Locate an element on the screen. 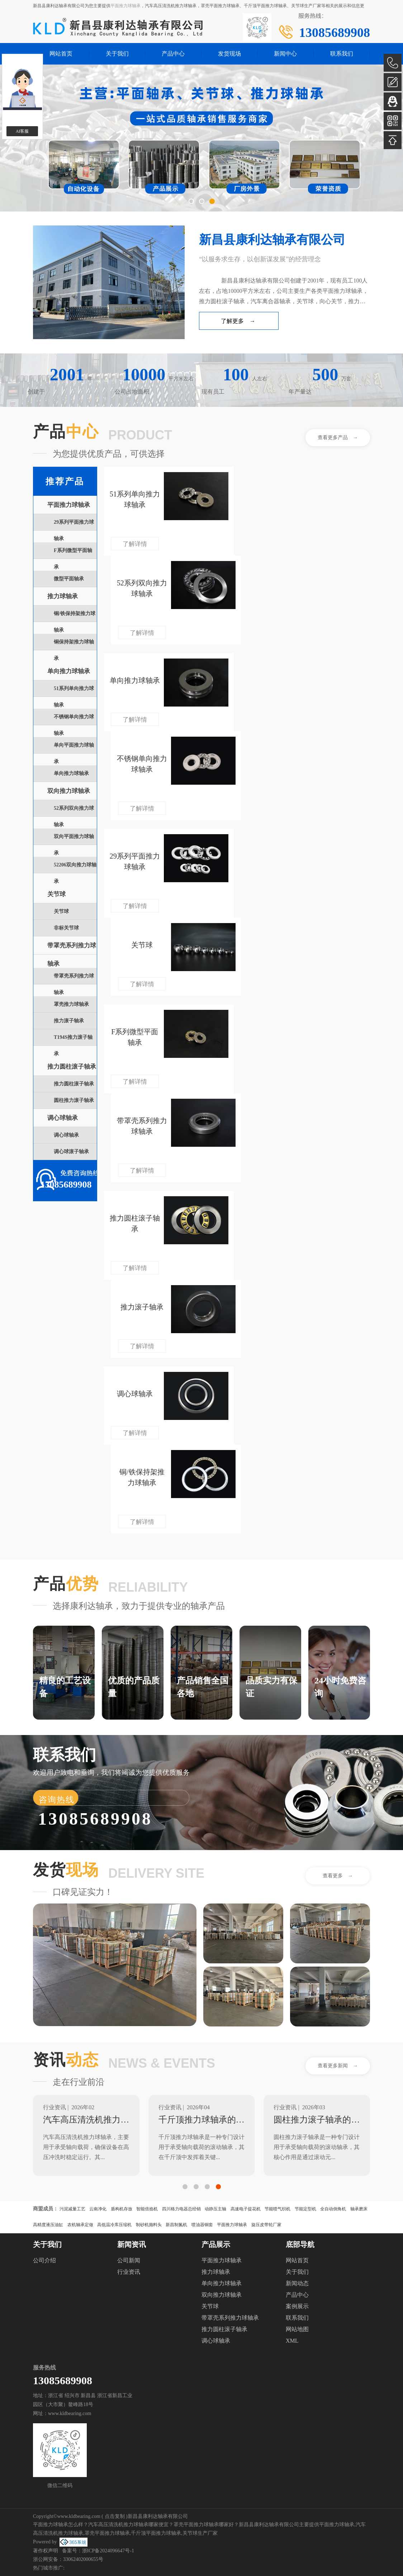  平面推力球轴承 is located at coordinates (125, 5).